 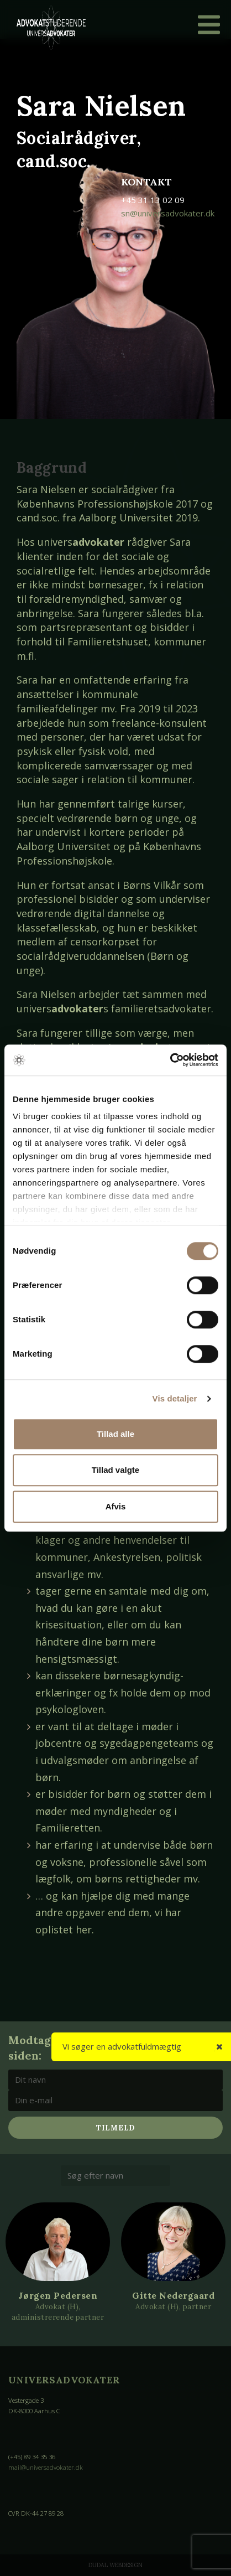 What do you see at coordinates (175, 1398) in the screenshot?
I see `Vis detaljer` at bounding box center [175, 1398].